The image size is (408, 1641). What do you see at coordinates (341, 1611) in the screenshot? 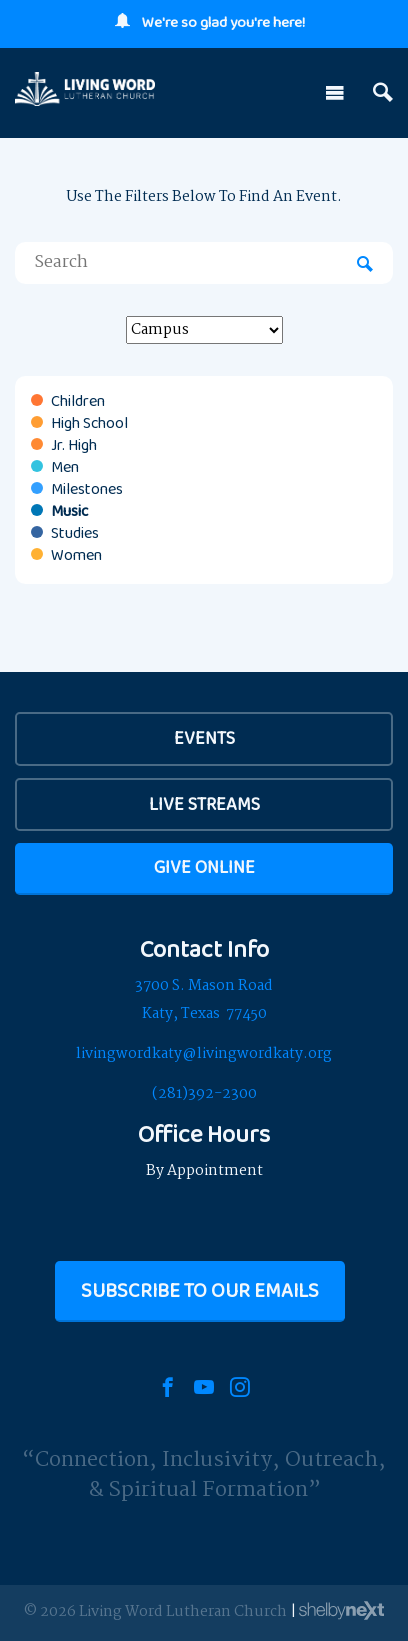
I see `ShelbyNext` at bounding box center [341, 1611].